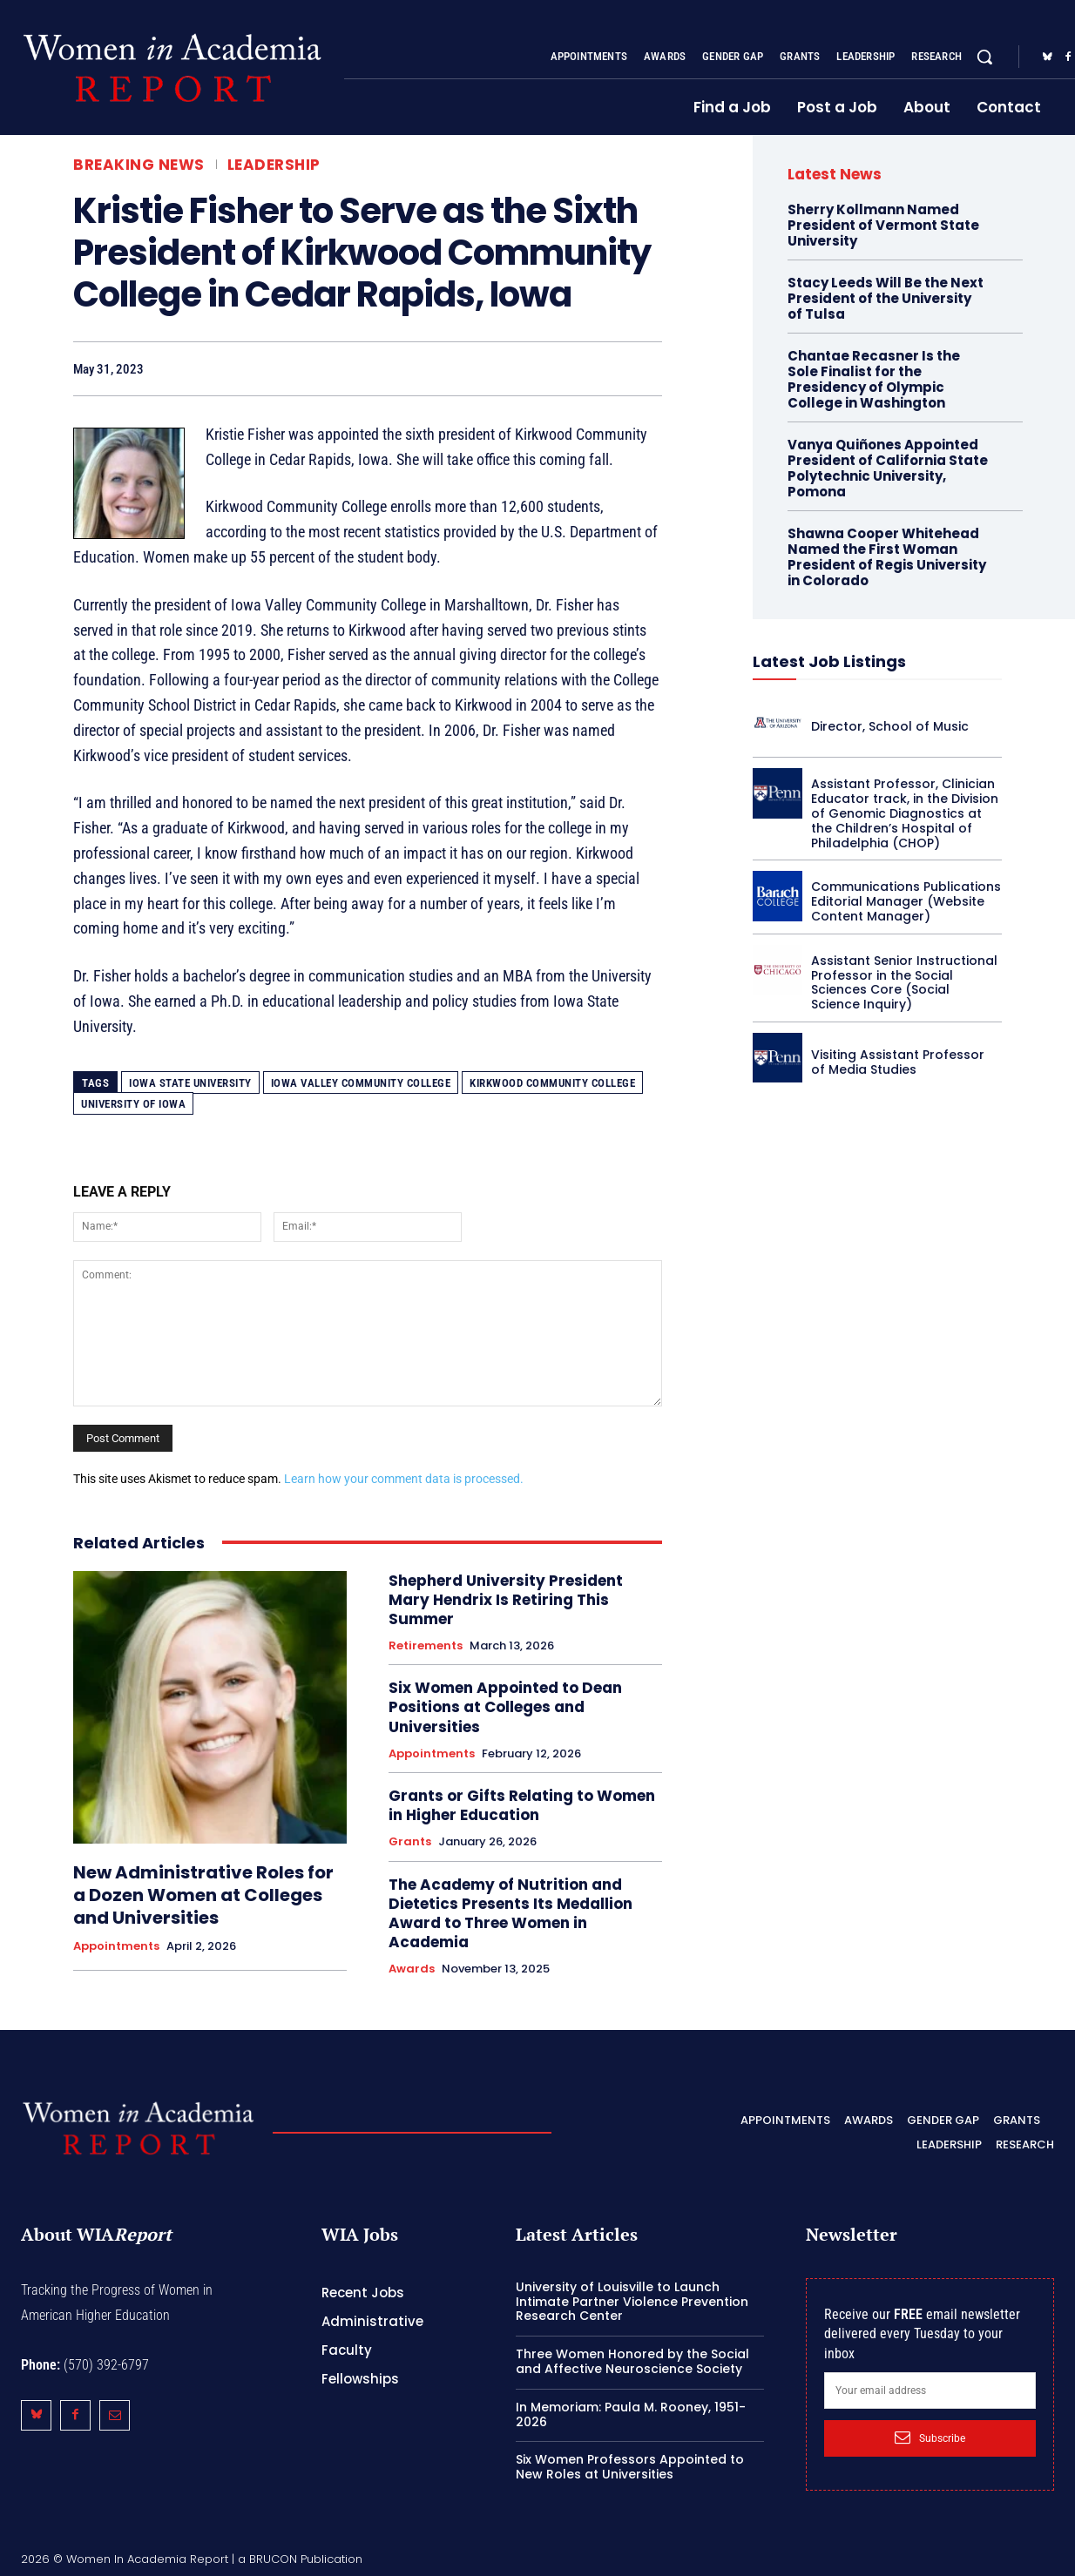 The height and width of the screenshot is (2576, 1075). I want to click on Leadership, so click(274, 165).